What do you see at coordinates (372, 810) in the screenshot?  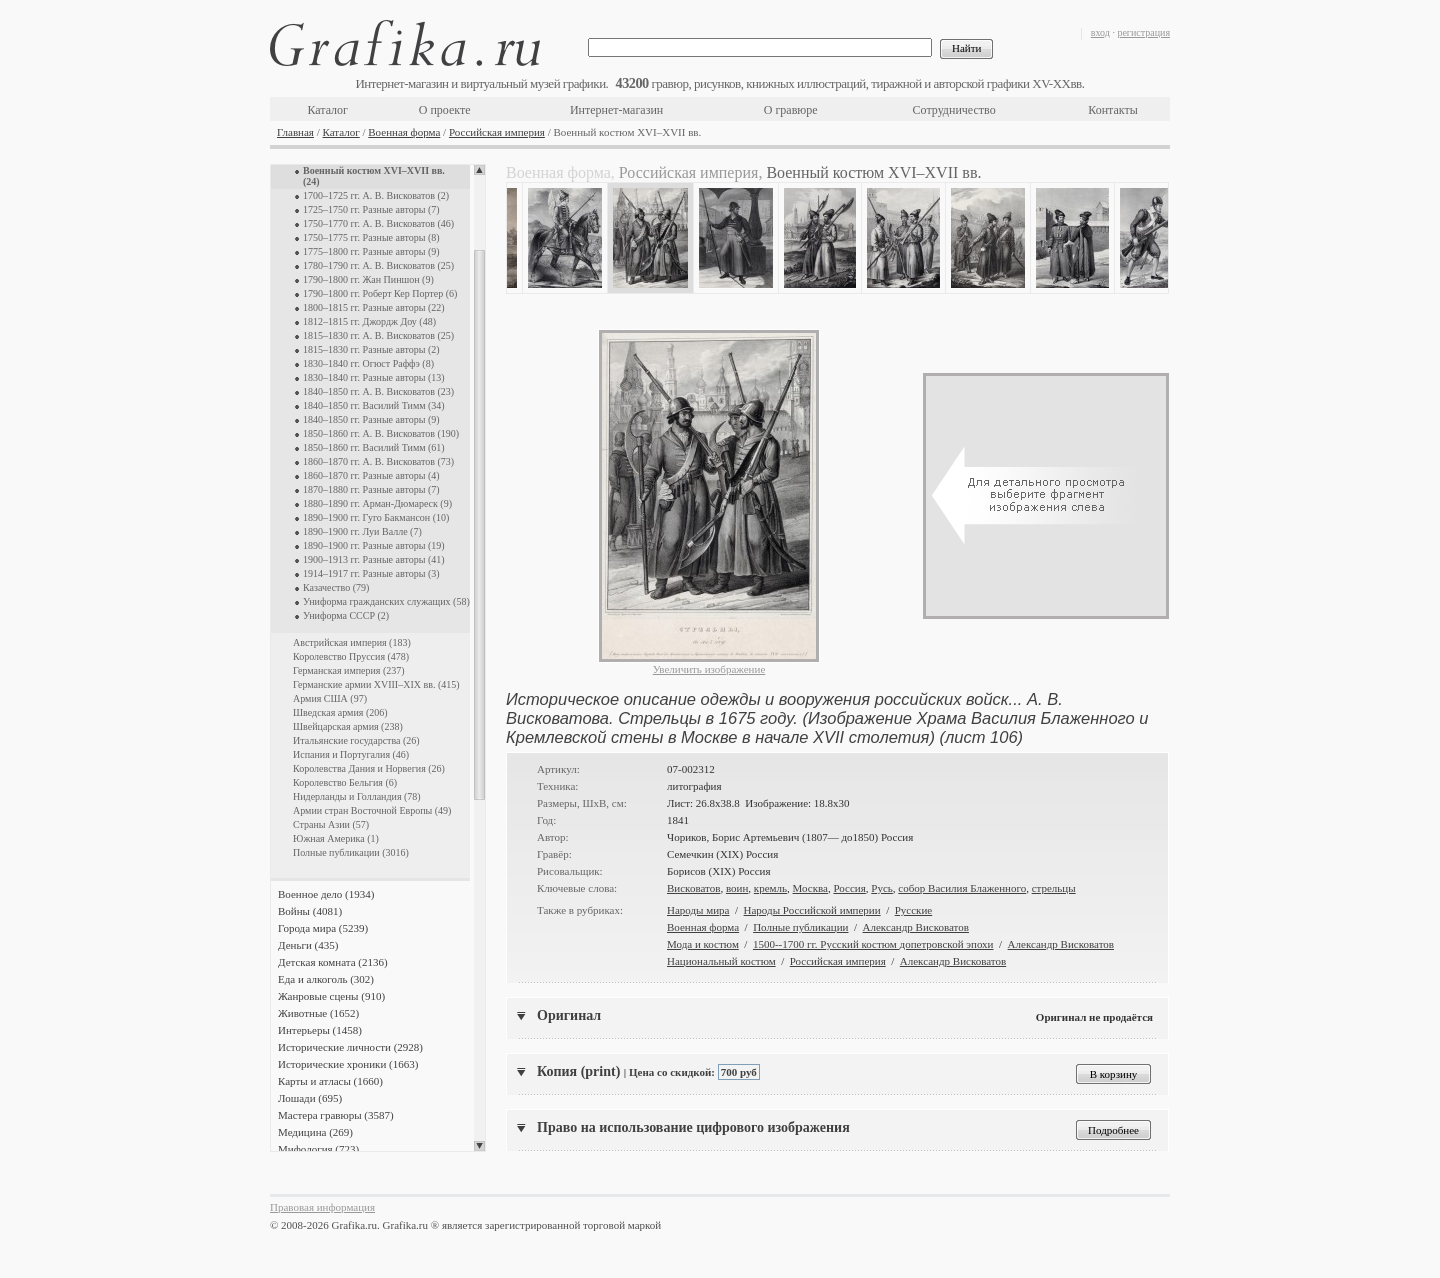 I see `Армии стран Восточной Европы (49)` at bounding box center [372, 810].